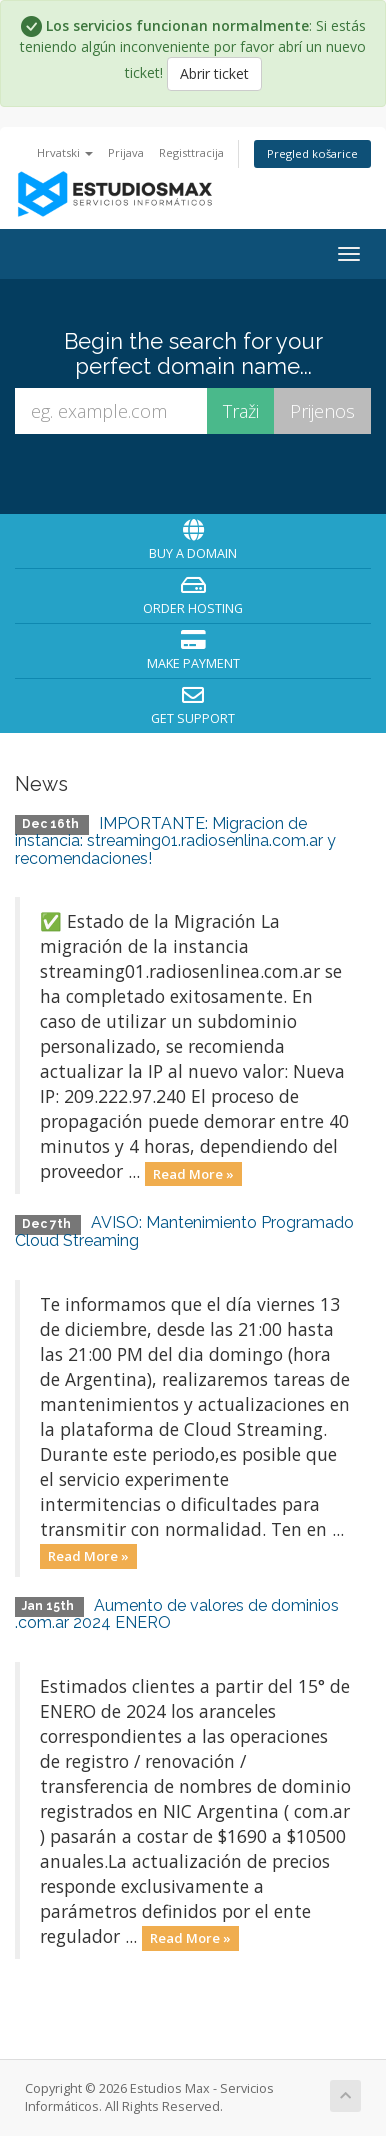 The height and width of the screenshot is (2136, 386). Describe the element at coordinates (126, 152) in the screenshot. I see `Prijava` at that location.